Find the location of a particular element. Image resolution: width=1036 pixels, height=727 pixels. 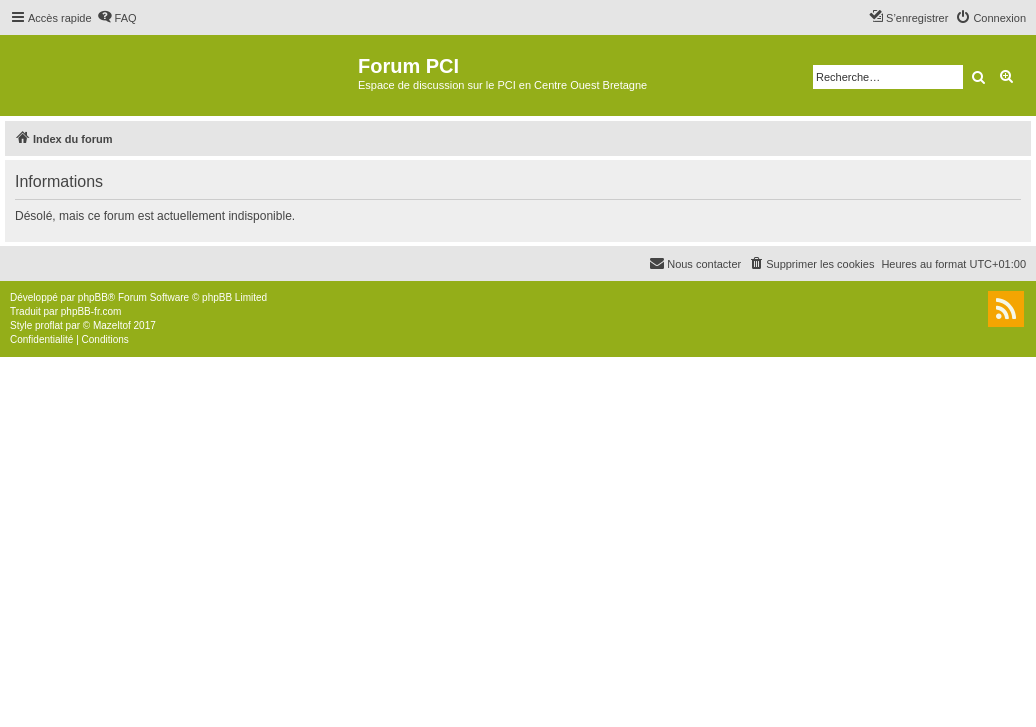

phpBB is located at coordinates (93, 297).